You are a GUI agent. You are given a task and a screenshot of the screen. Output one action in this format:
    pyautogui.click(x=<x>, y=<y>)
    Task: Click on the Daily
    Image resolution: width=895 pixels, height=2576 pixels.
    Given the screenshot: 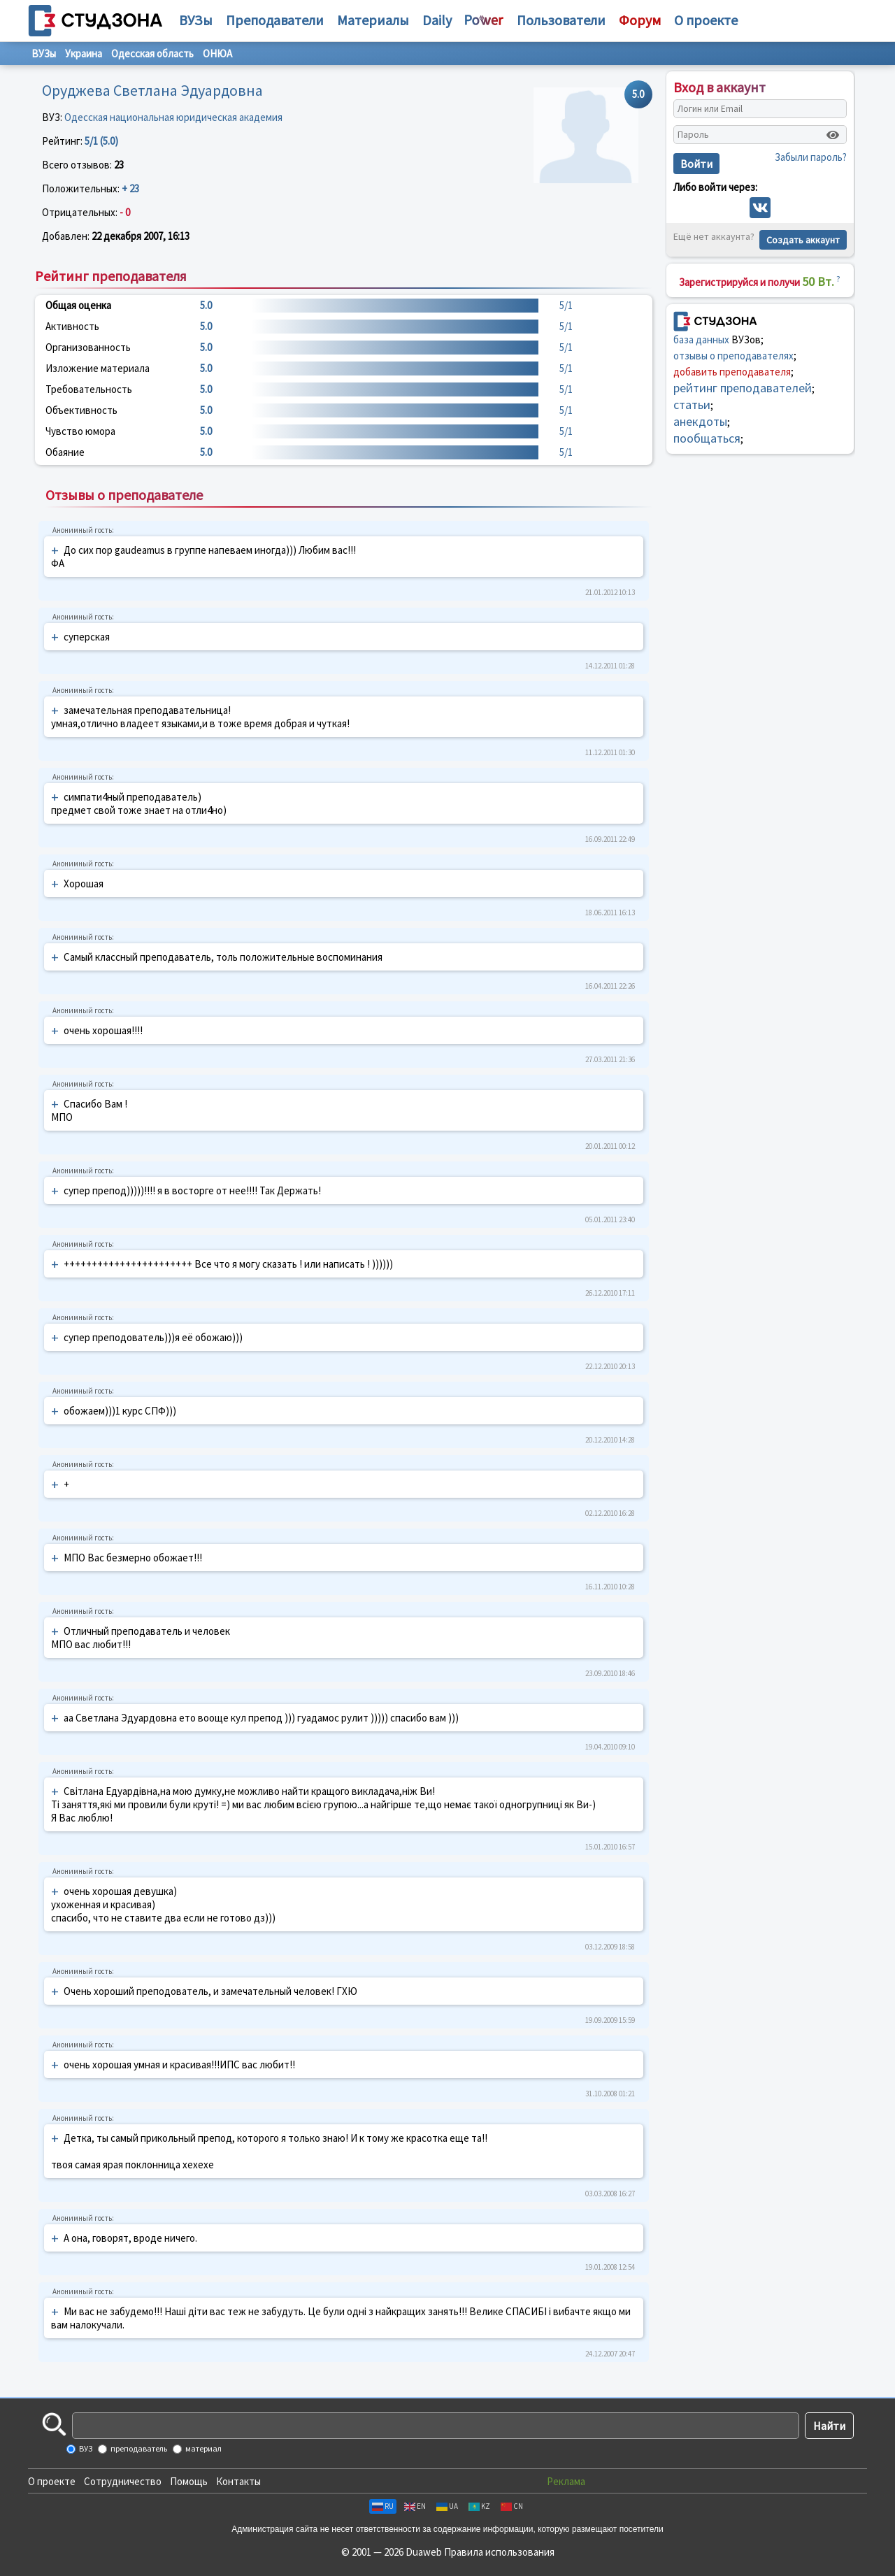 What is the action you would take?
    pyautogui.click(x=437, y=20)
    